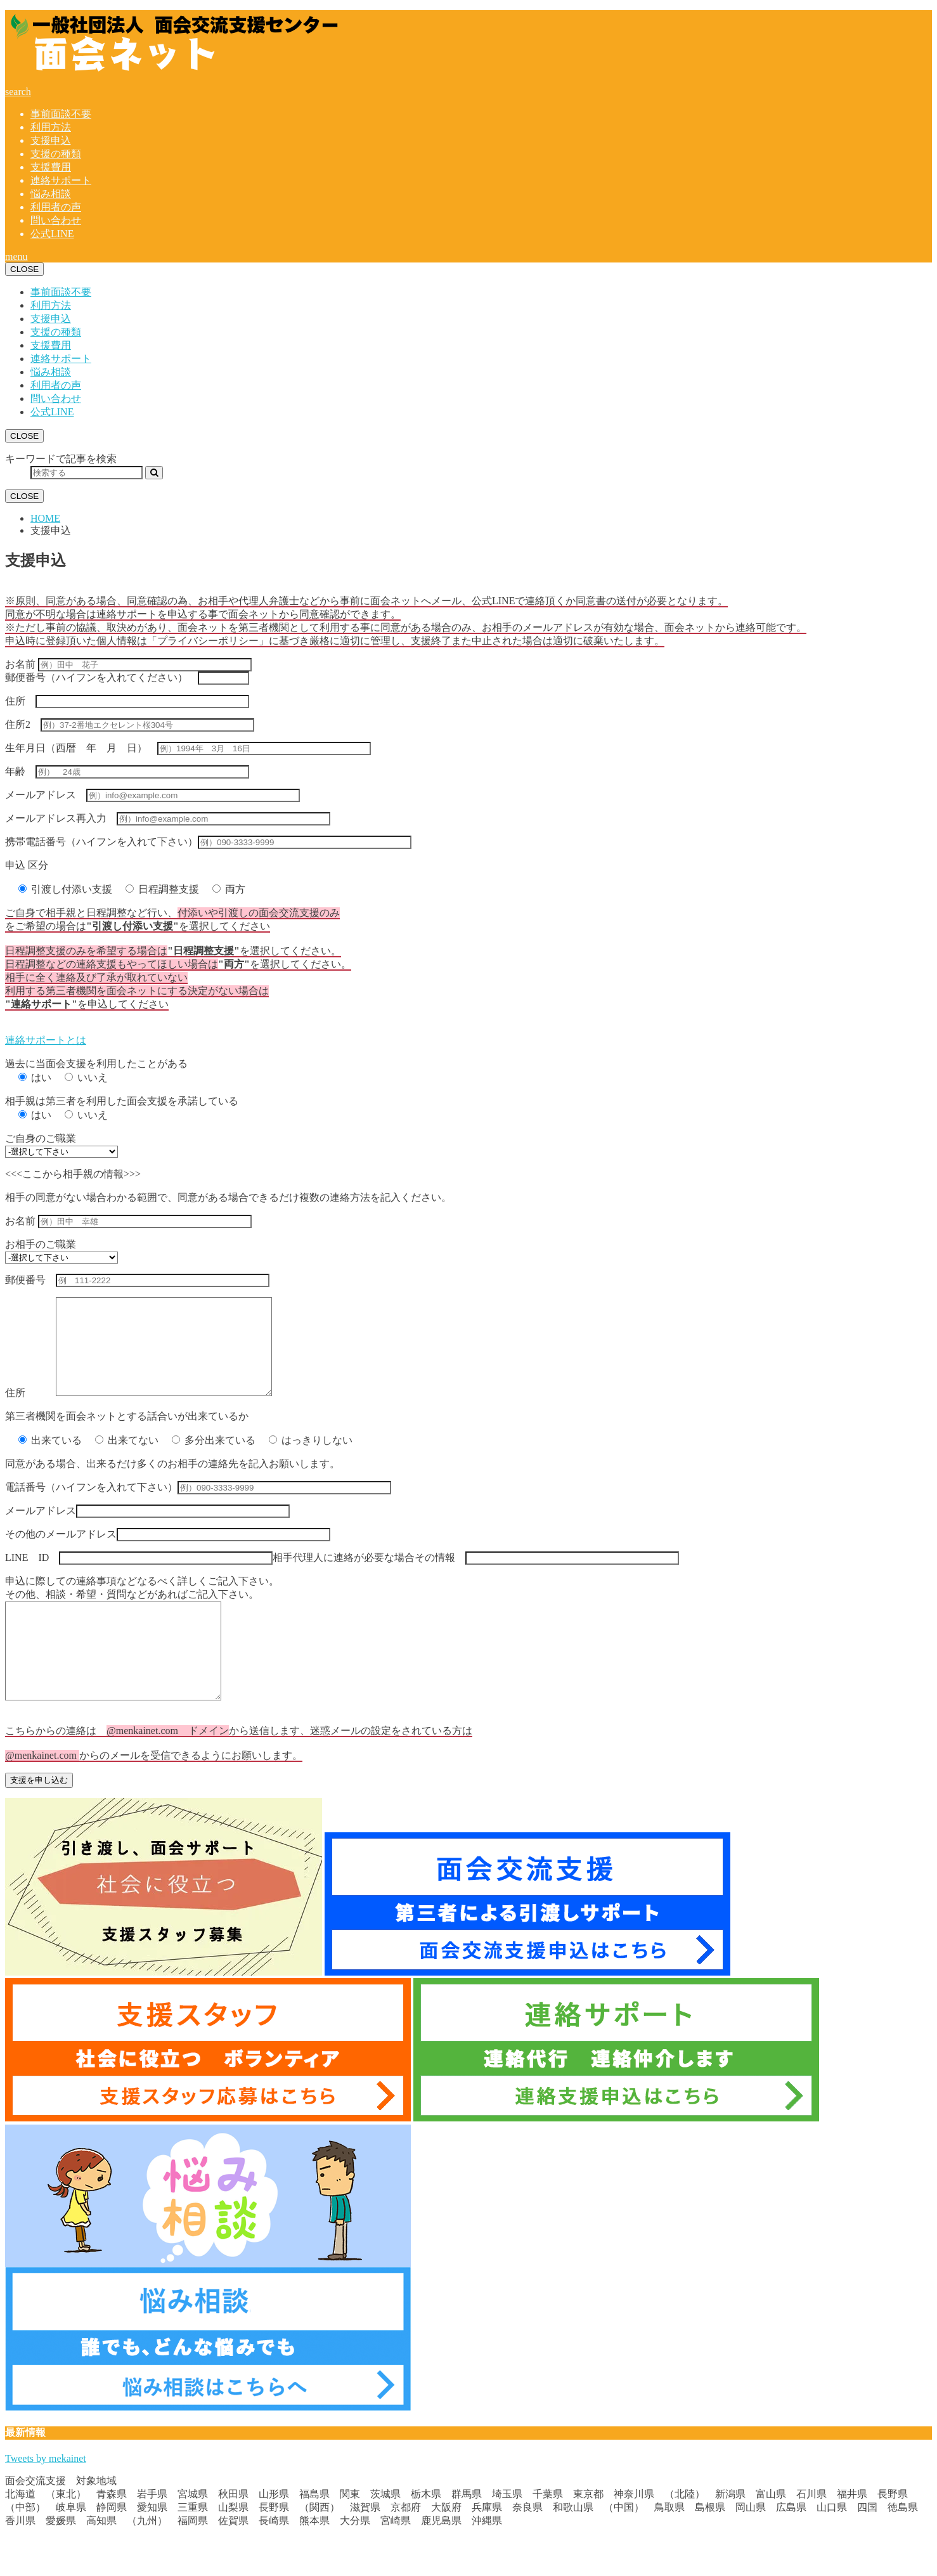 Image resolution: width=937 pixels, height=2576 pixels. What do you see at coordinates (45, 1040) in the screenshot?
I see `連絡サポートとは` at bounding box center [45, 1040].